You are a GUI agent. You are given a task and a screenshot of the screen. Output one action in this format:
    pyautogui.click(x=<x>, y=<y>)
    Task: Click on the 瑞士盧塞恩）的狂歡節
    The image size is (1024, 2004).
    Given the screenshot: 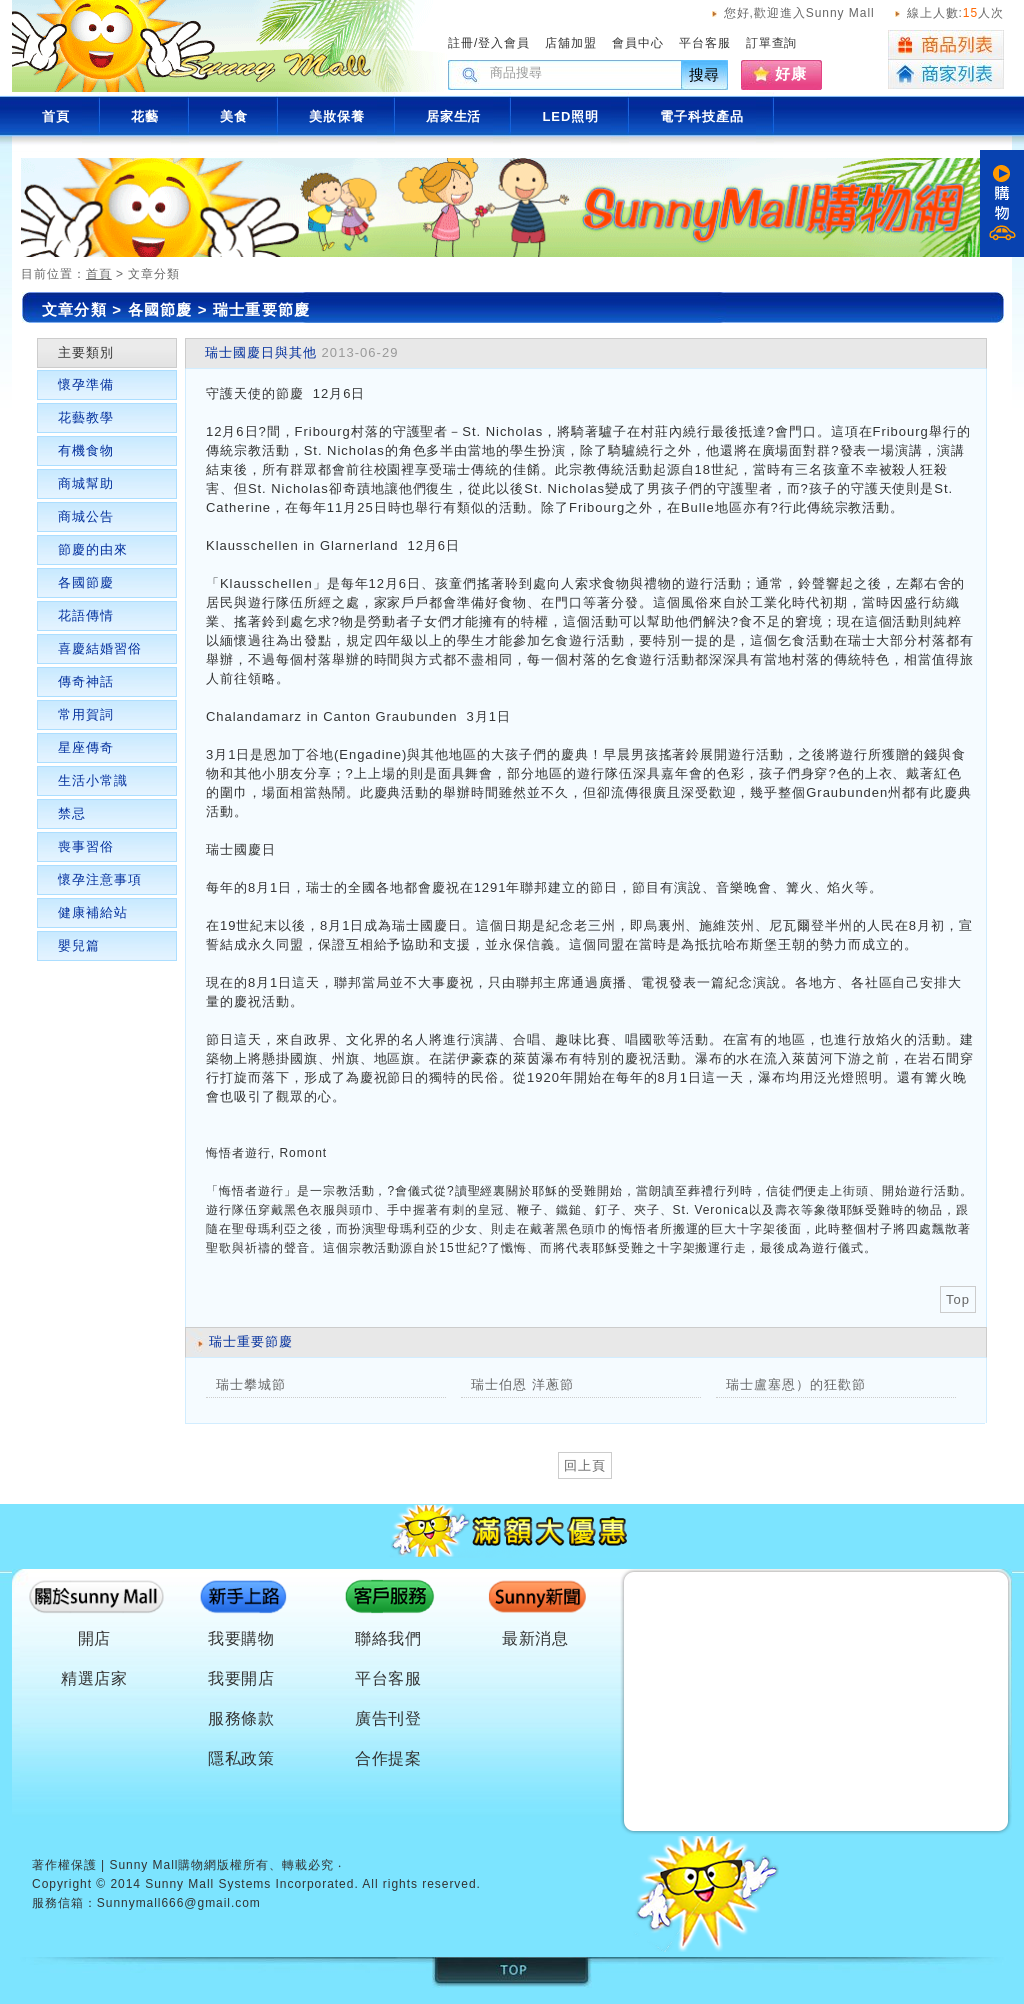 What is the action you would take?
    pyautogui.click(x=796, y=1384)
    